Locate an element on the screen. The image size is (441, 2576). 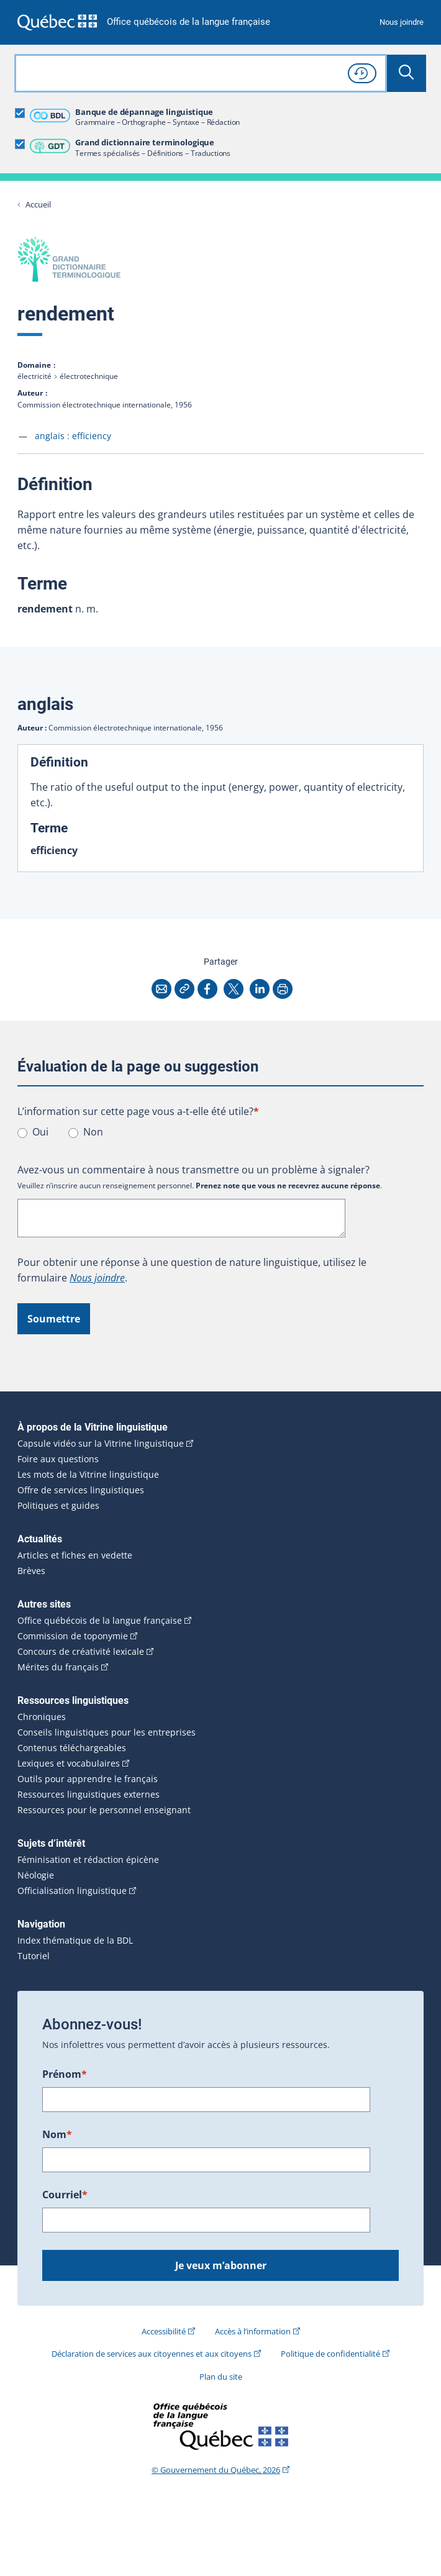
Capsule vidéo sur la Vitrine linguistique is located at coordinates (100, 1444).